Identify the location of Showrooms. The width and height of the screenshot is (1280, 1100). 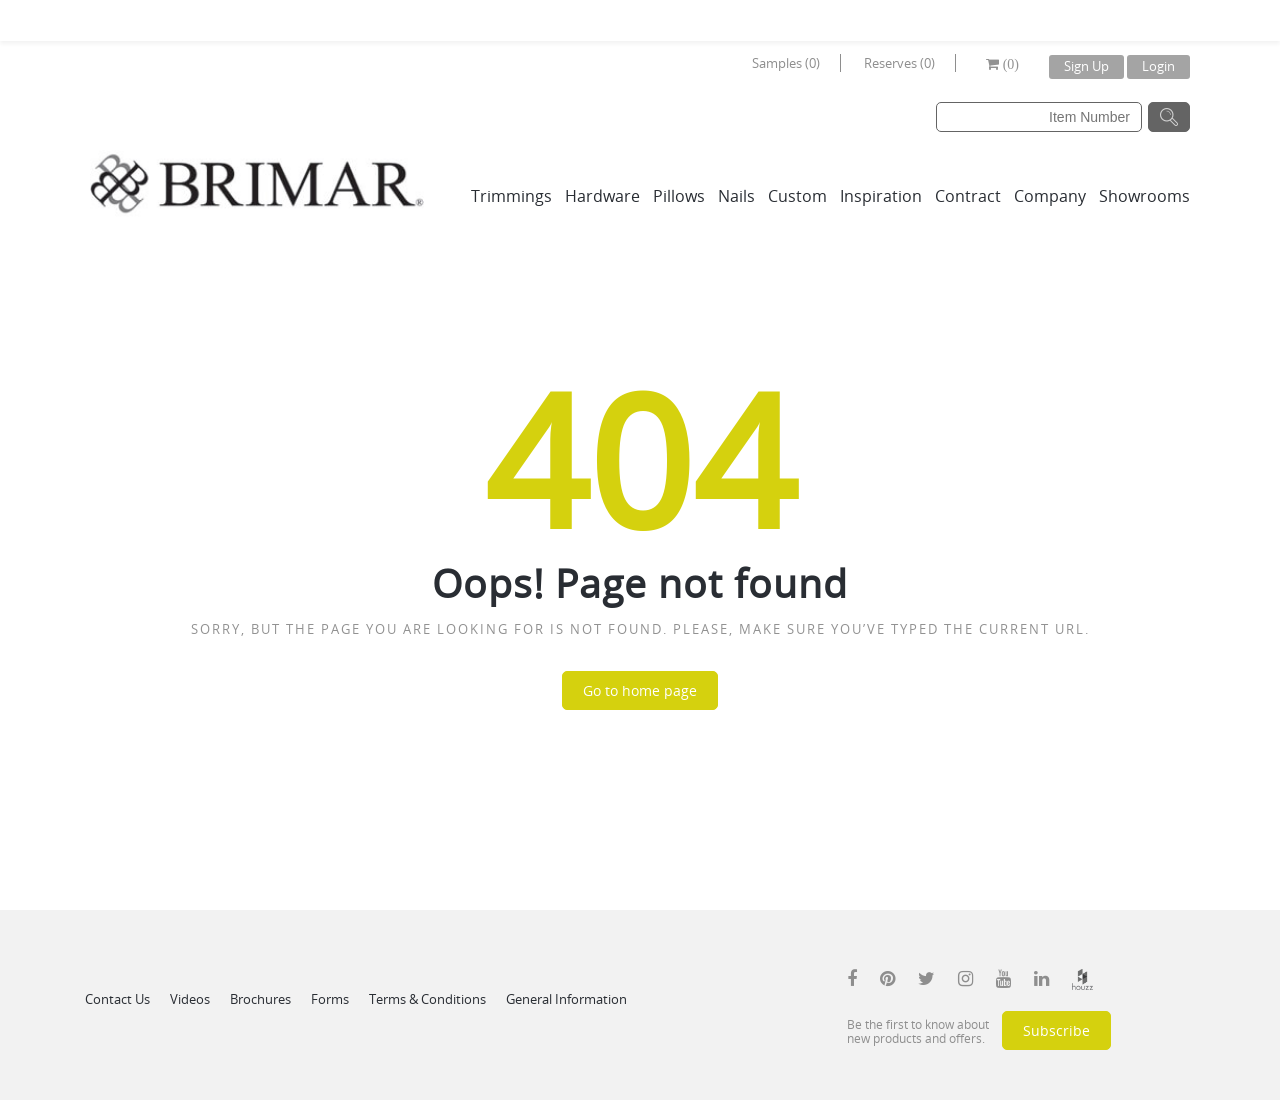
(1144, 196).